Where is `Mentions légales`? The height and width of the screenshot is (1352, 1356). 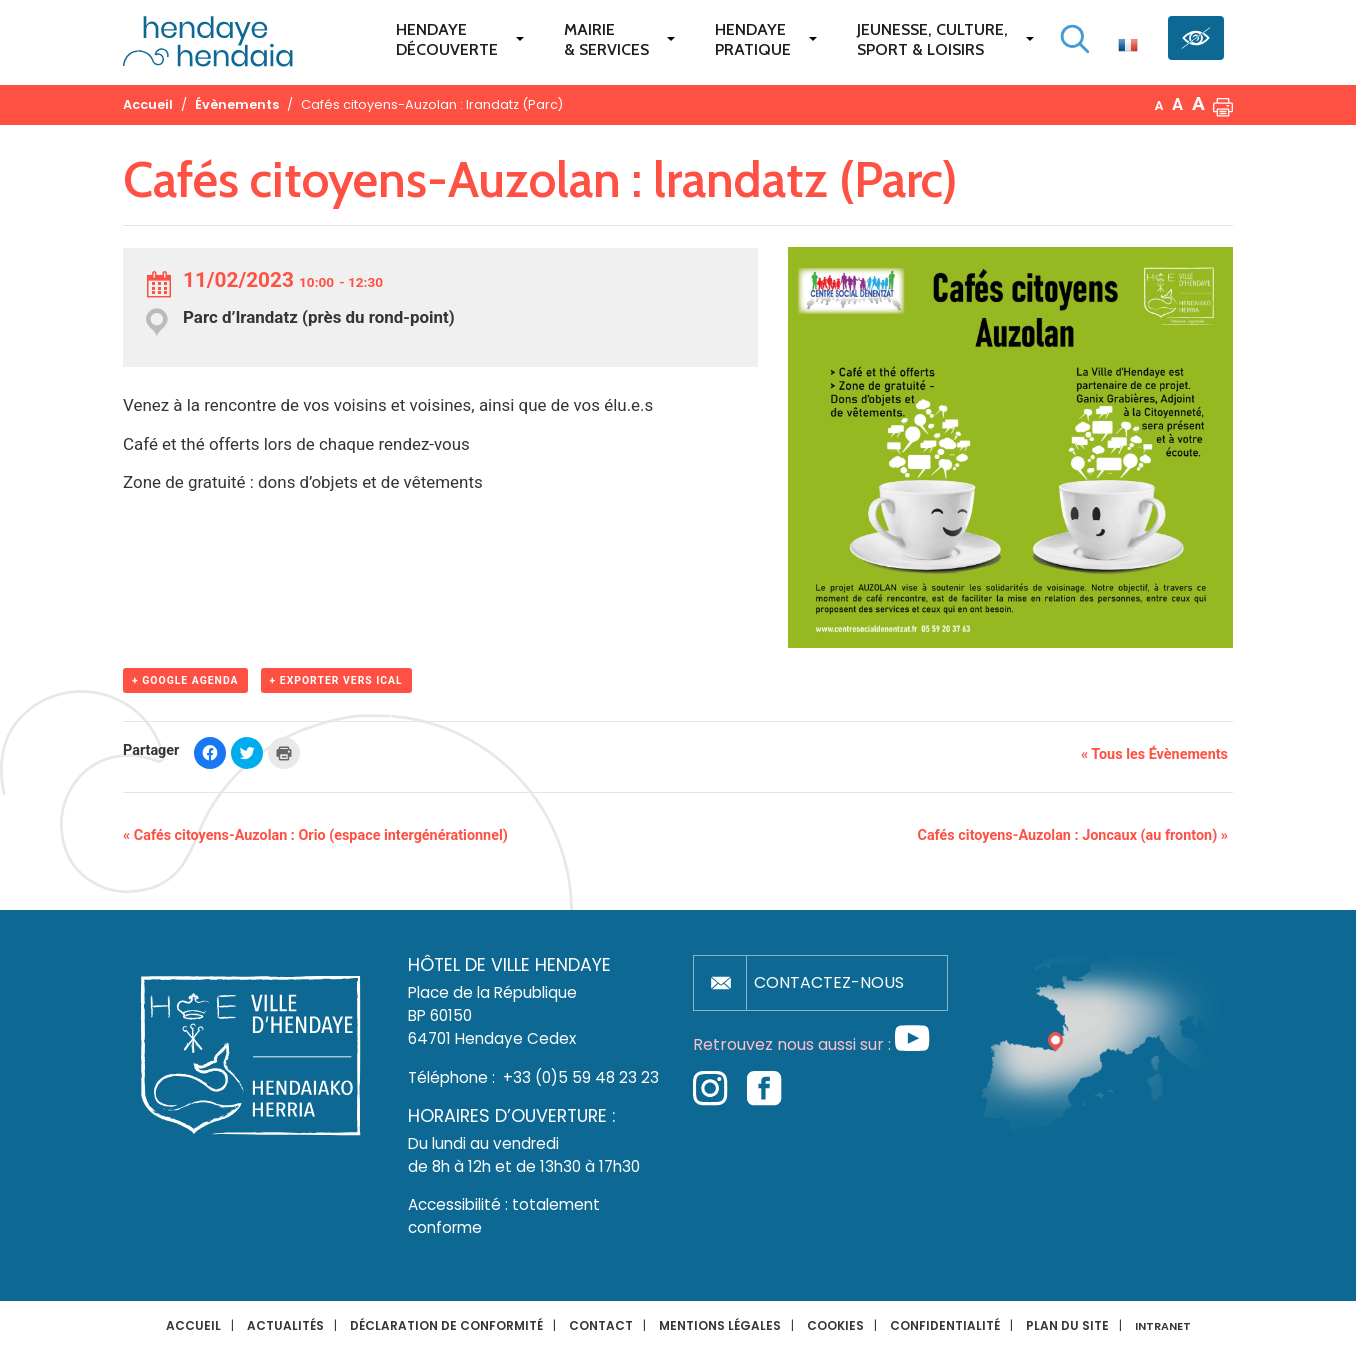 Mentions légales is located at coordinates (720, 1325).